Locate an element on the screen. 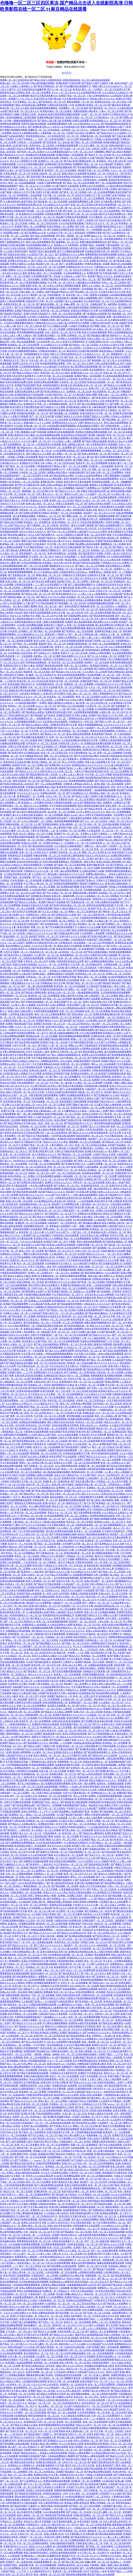  国产精品白丝av嫩草影院 is located at coordinates (91, 1833).